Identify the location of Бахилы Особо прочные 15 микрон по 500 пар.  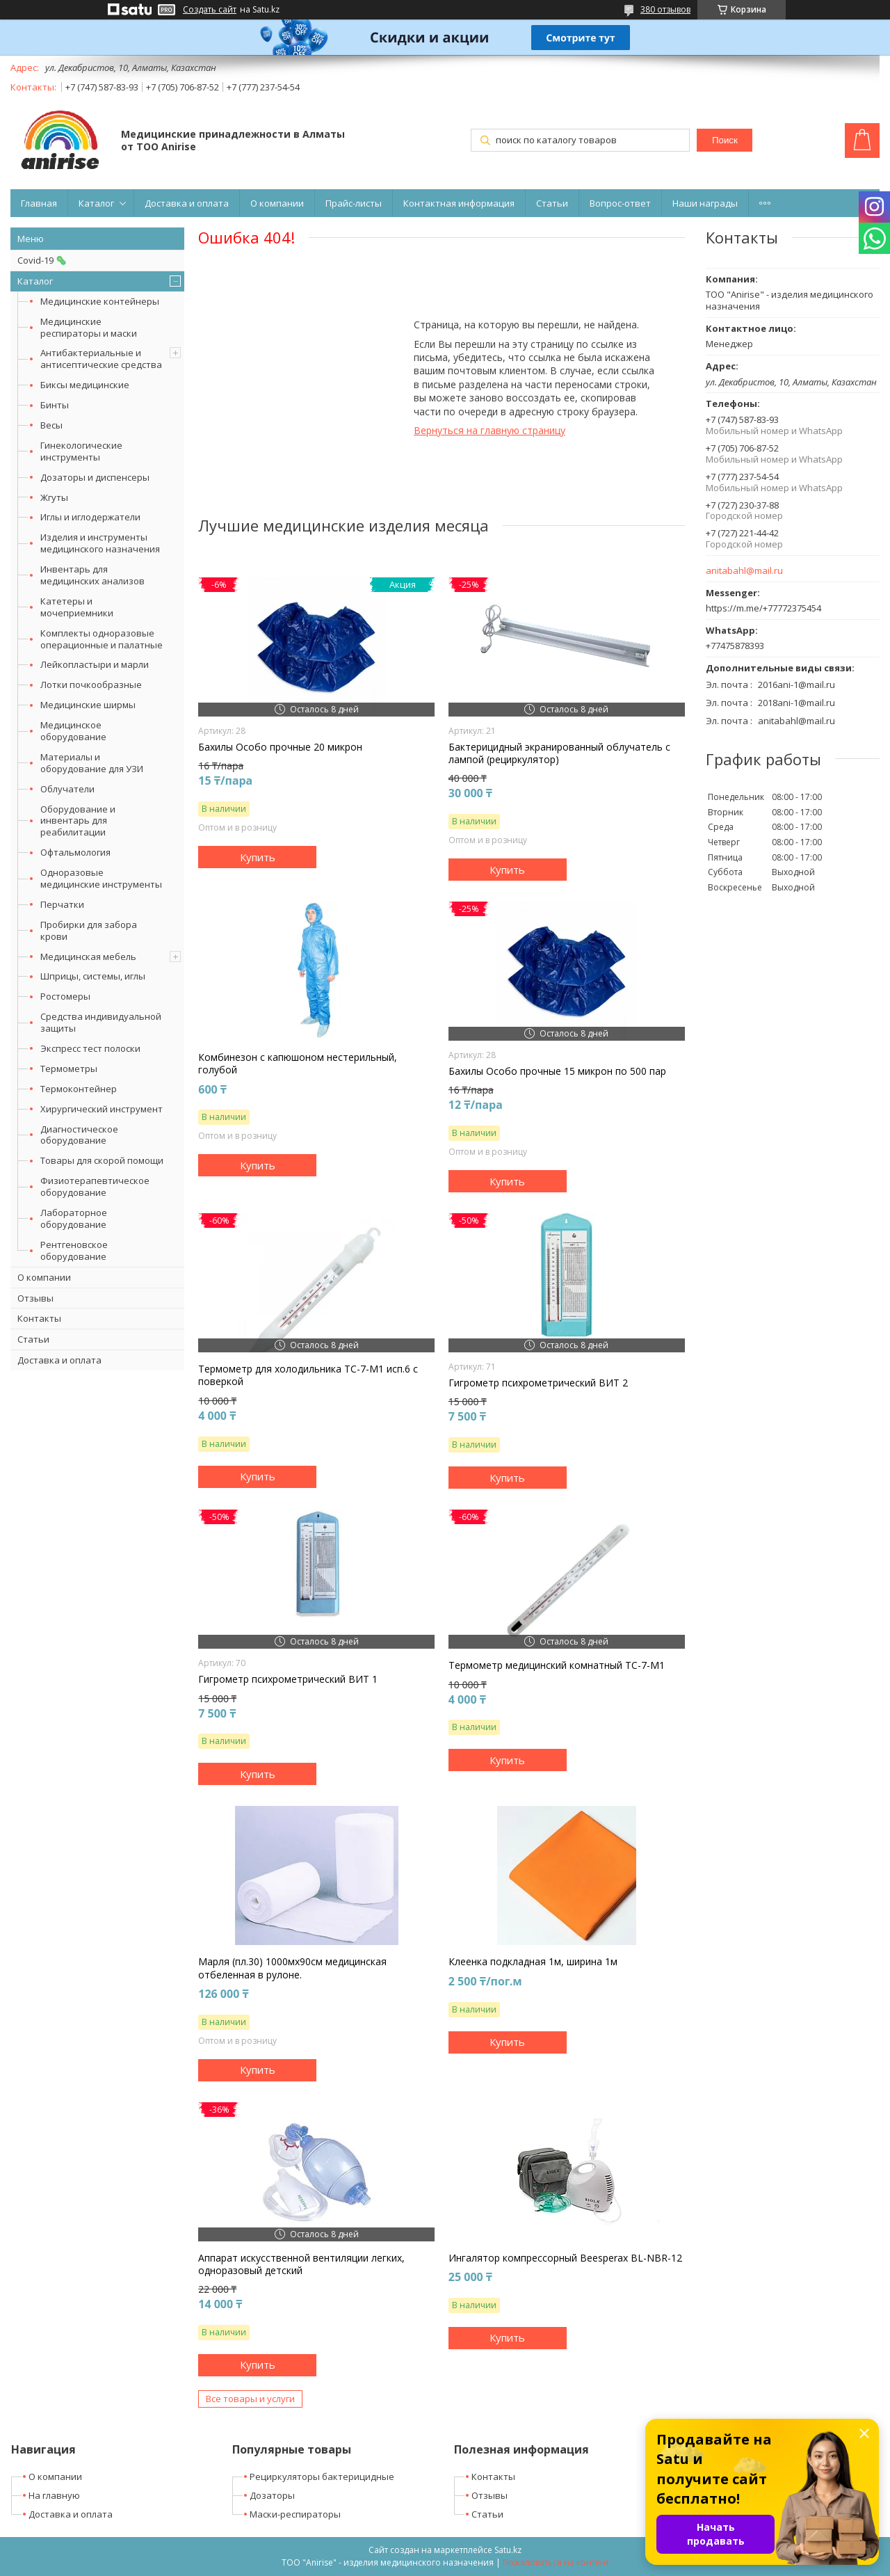
(557, 1071).